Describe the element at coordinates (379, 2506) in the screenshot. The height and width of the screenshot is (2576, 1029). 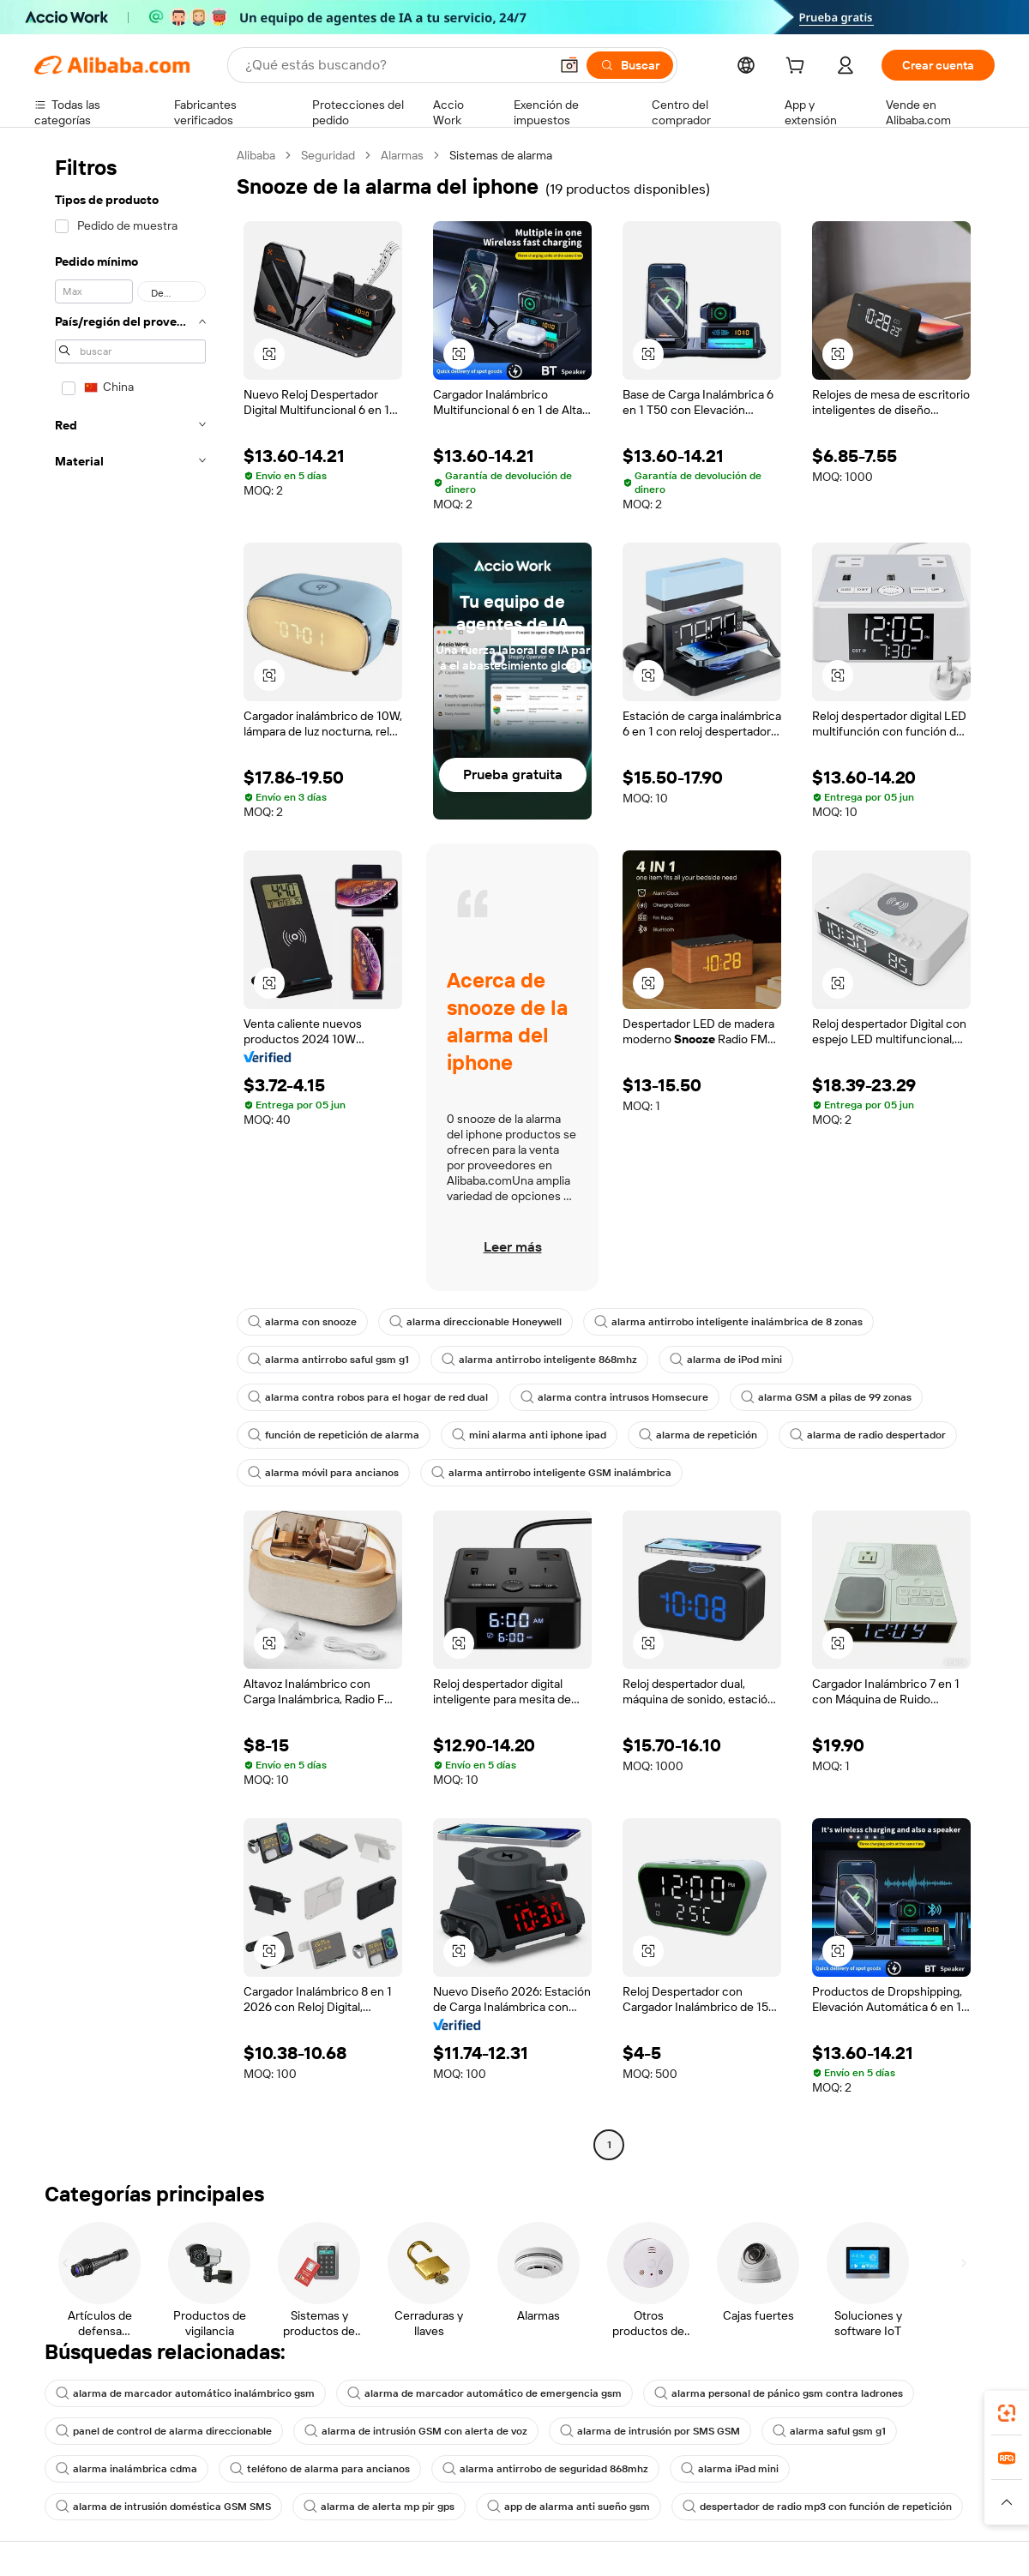
I see `alarma de alerta mp pir gps` at that location.